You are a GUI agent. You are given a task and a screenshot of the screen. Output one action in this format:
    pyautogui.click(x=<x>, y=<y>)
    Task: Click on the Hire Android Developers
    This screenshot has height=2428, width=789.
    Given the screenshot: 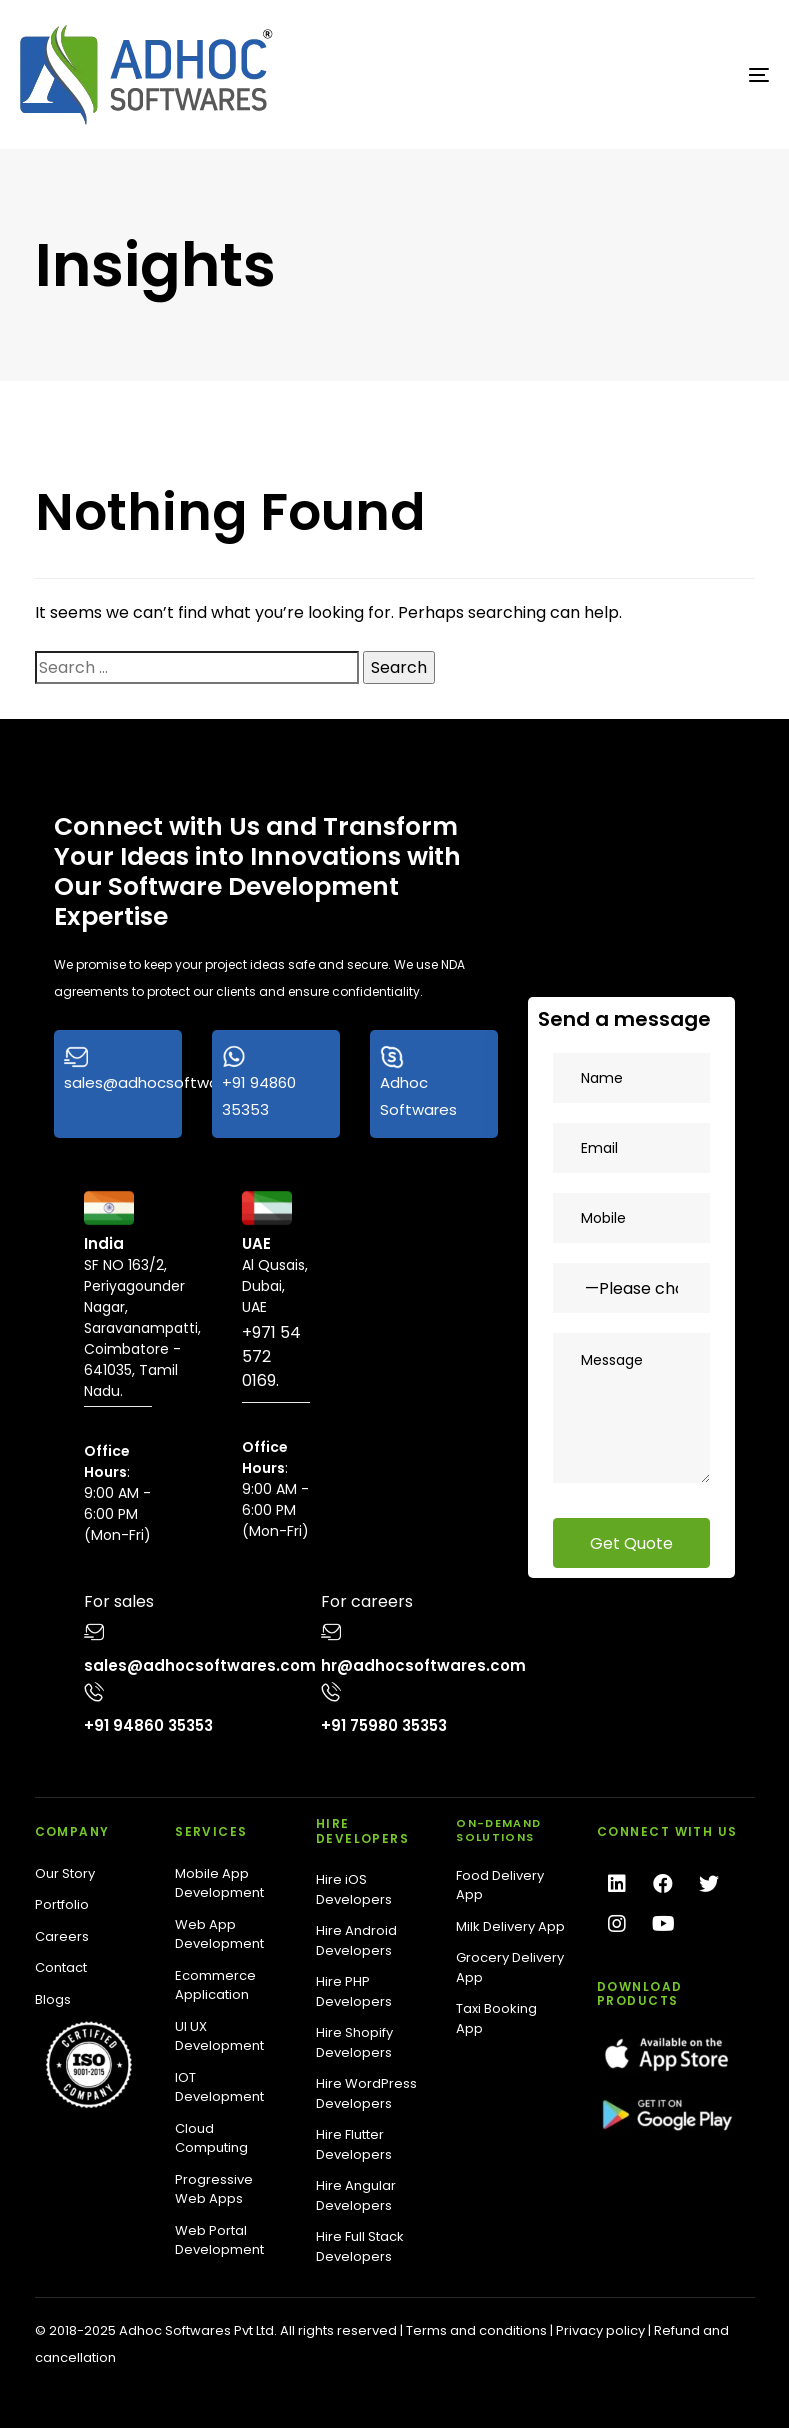 What is the action you would take?
    pyautogui.click(x=356, y=1940)
    